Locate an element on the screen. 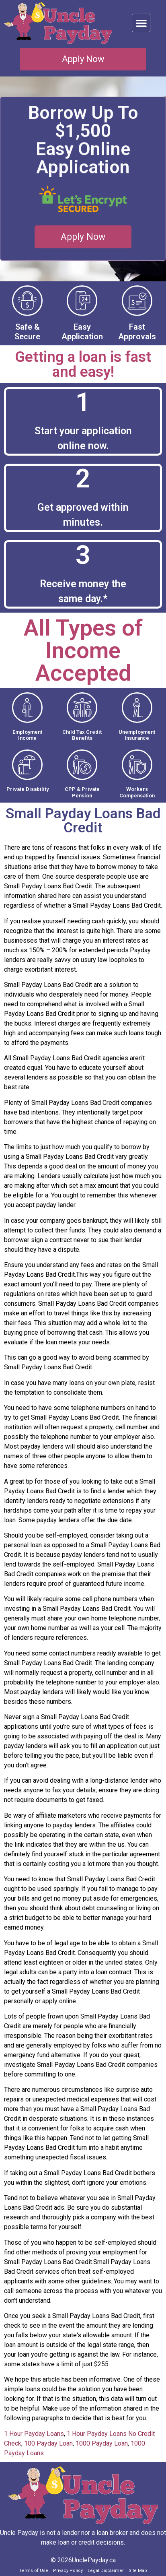  Terms of Use is located at coordinates (33, 2570).